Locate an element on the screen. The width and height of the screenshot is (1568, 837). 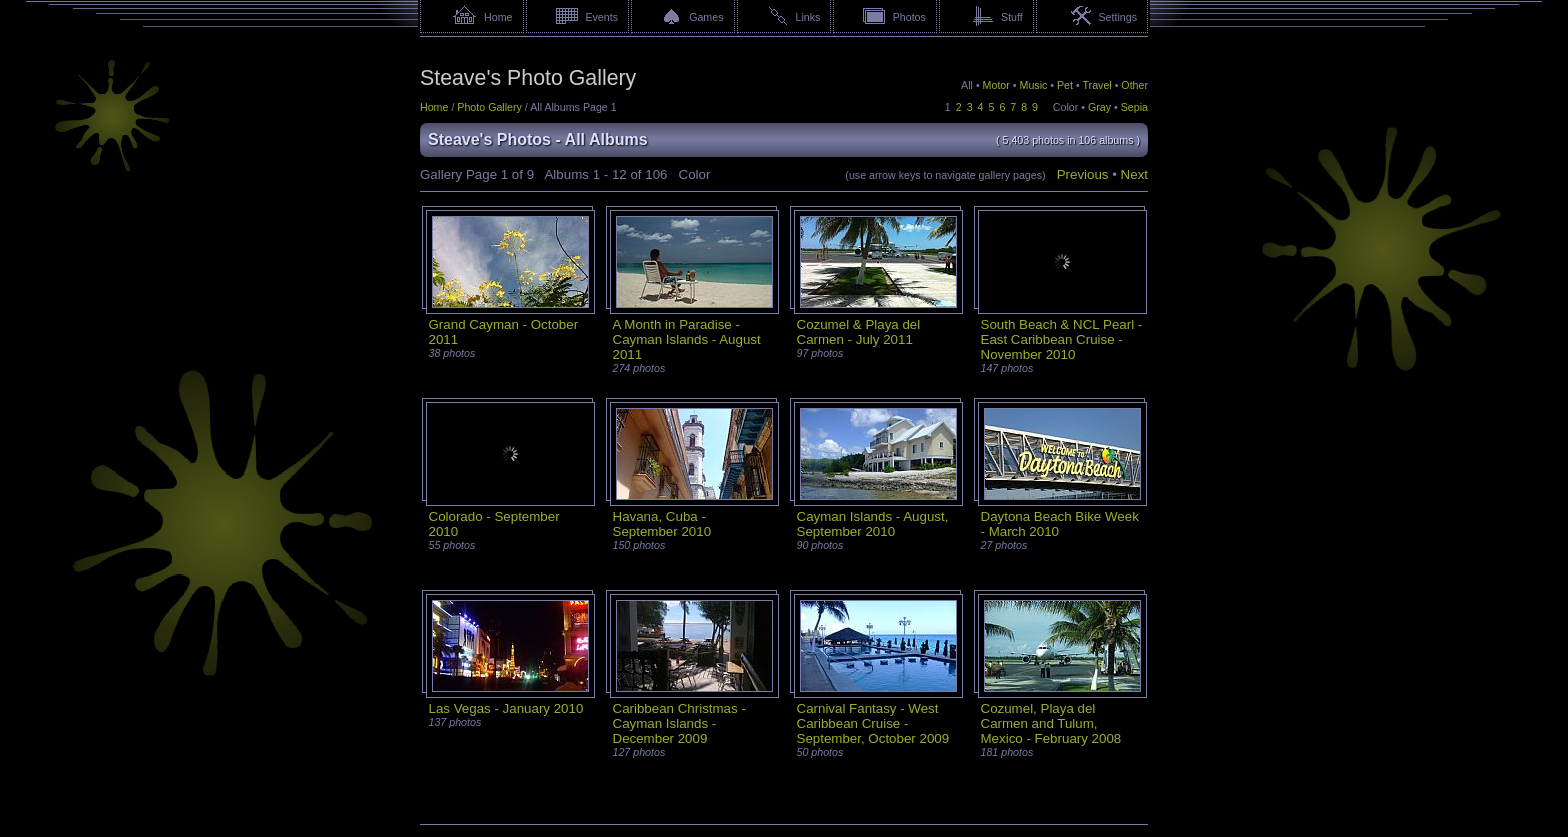
A Month in Paradise - Cayman Islands - August 2011 is located at coordinates (687, 339).